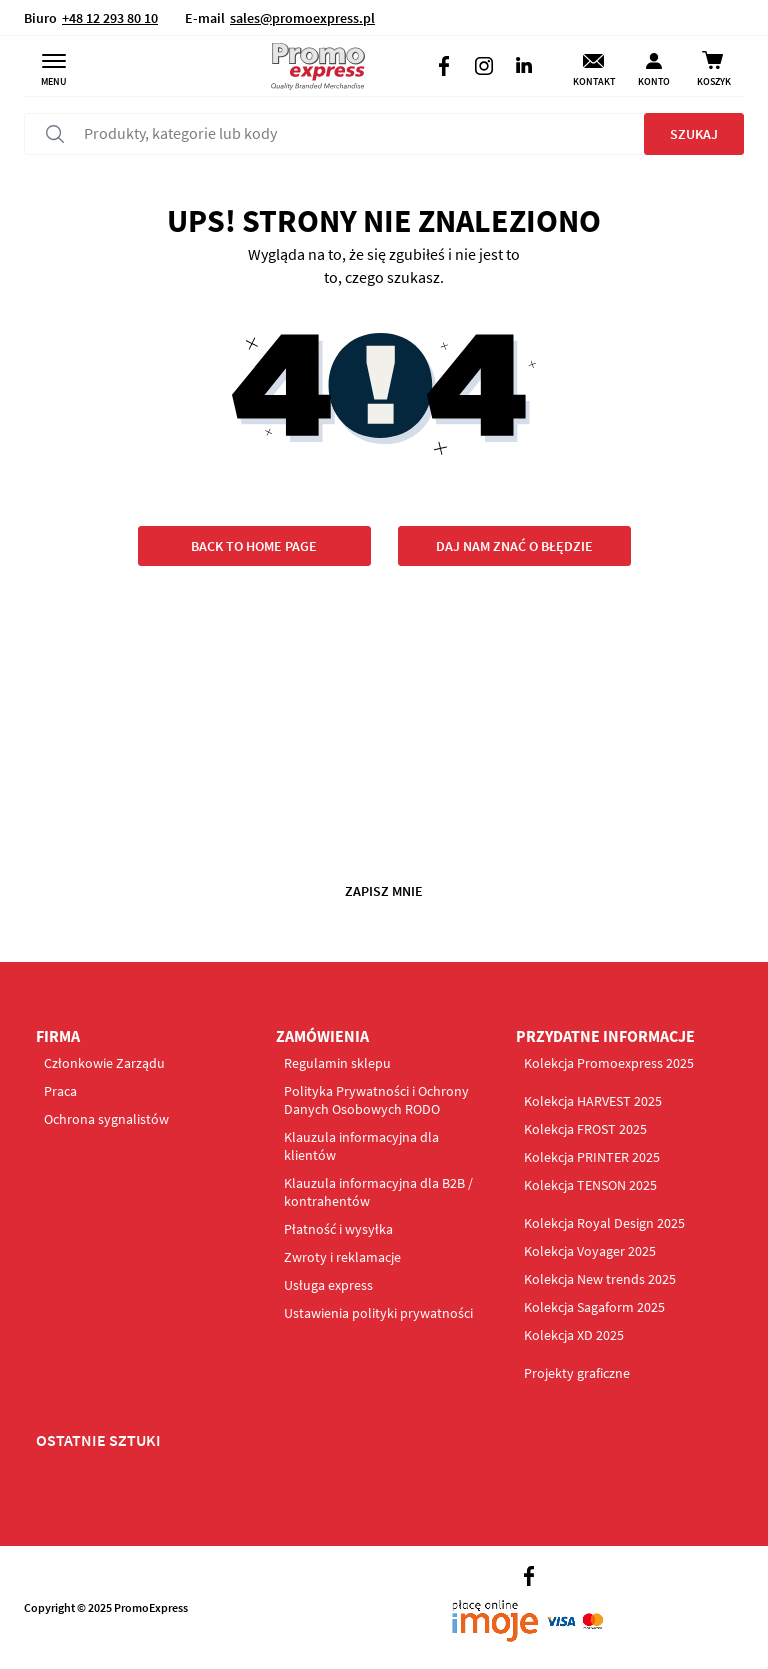 The image size is (768, 1669). Describe the element at coordinates (98, 1440) in the screenshot. I see `OSTATNIE SZTUKI` at that location.